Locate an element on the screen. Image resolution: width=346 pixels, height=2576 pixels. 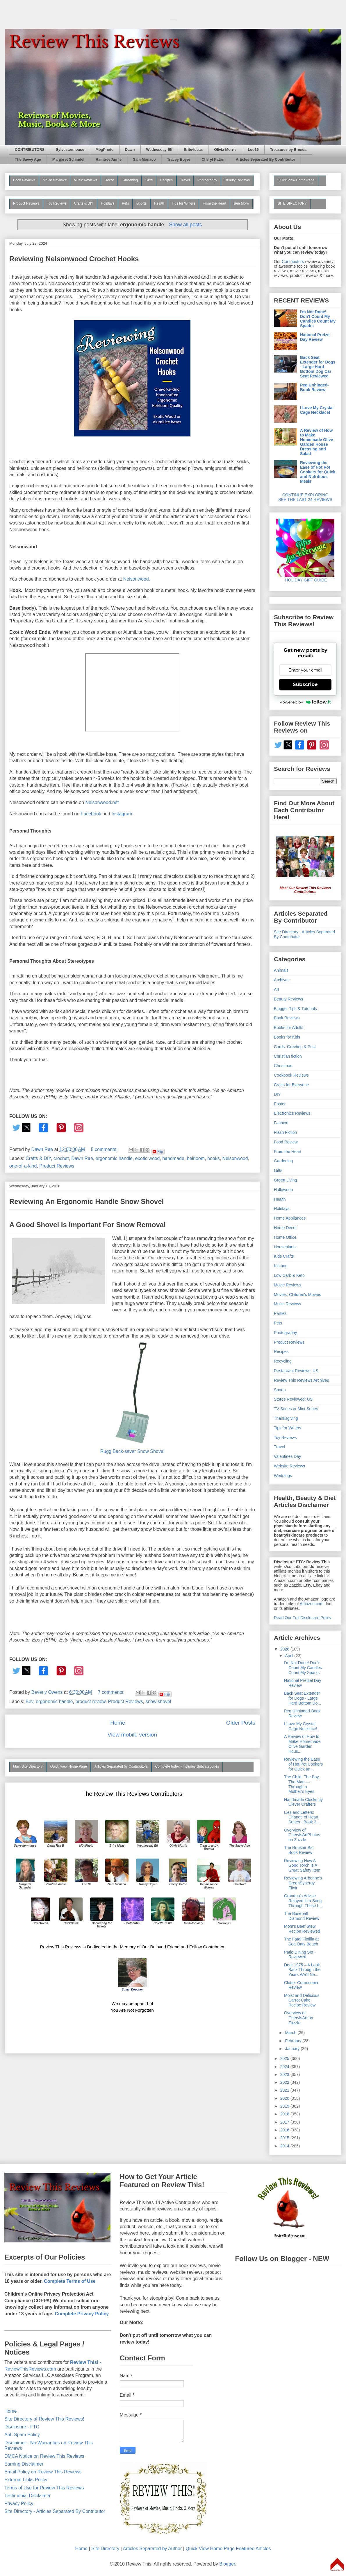
National Pretzel Day Review is located at coordinates (315, 337).